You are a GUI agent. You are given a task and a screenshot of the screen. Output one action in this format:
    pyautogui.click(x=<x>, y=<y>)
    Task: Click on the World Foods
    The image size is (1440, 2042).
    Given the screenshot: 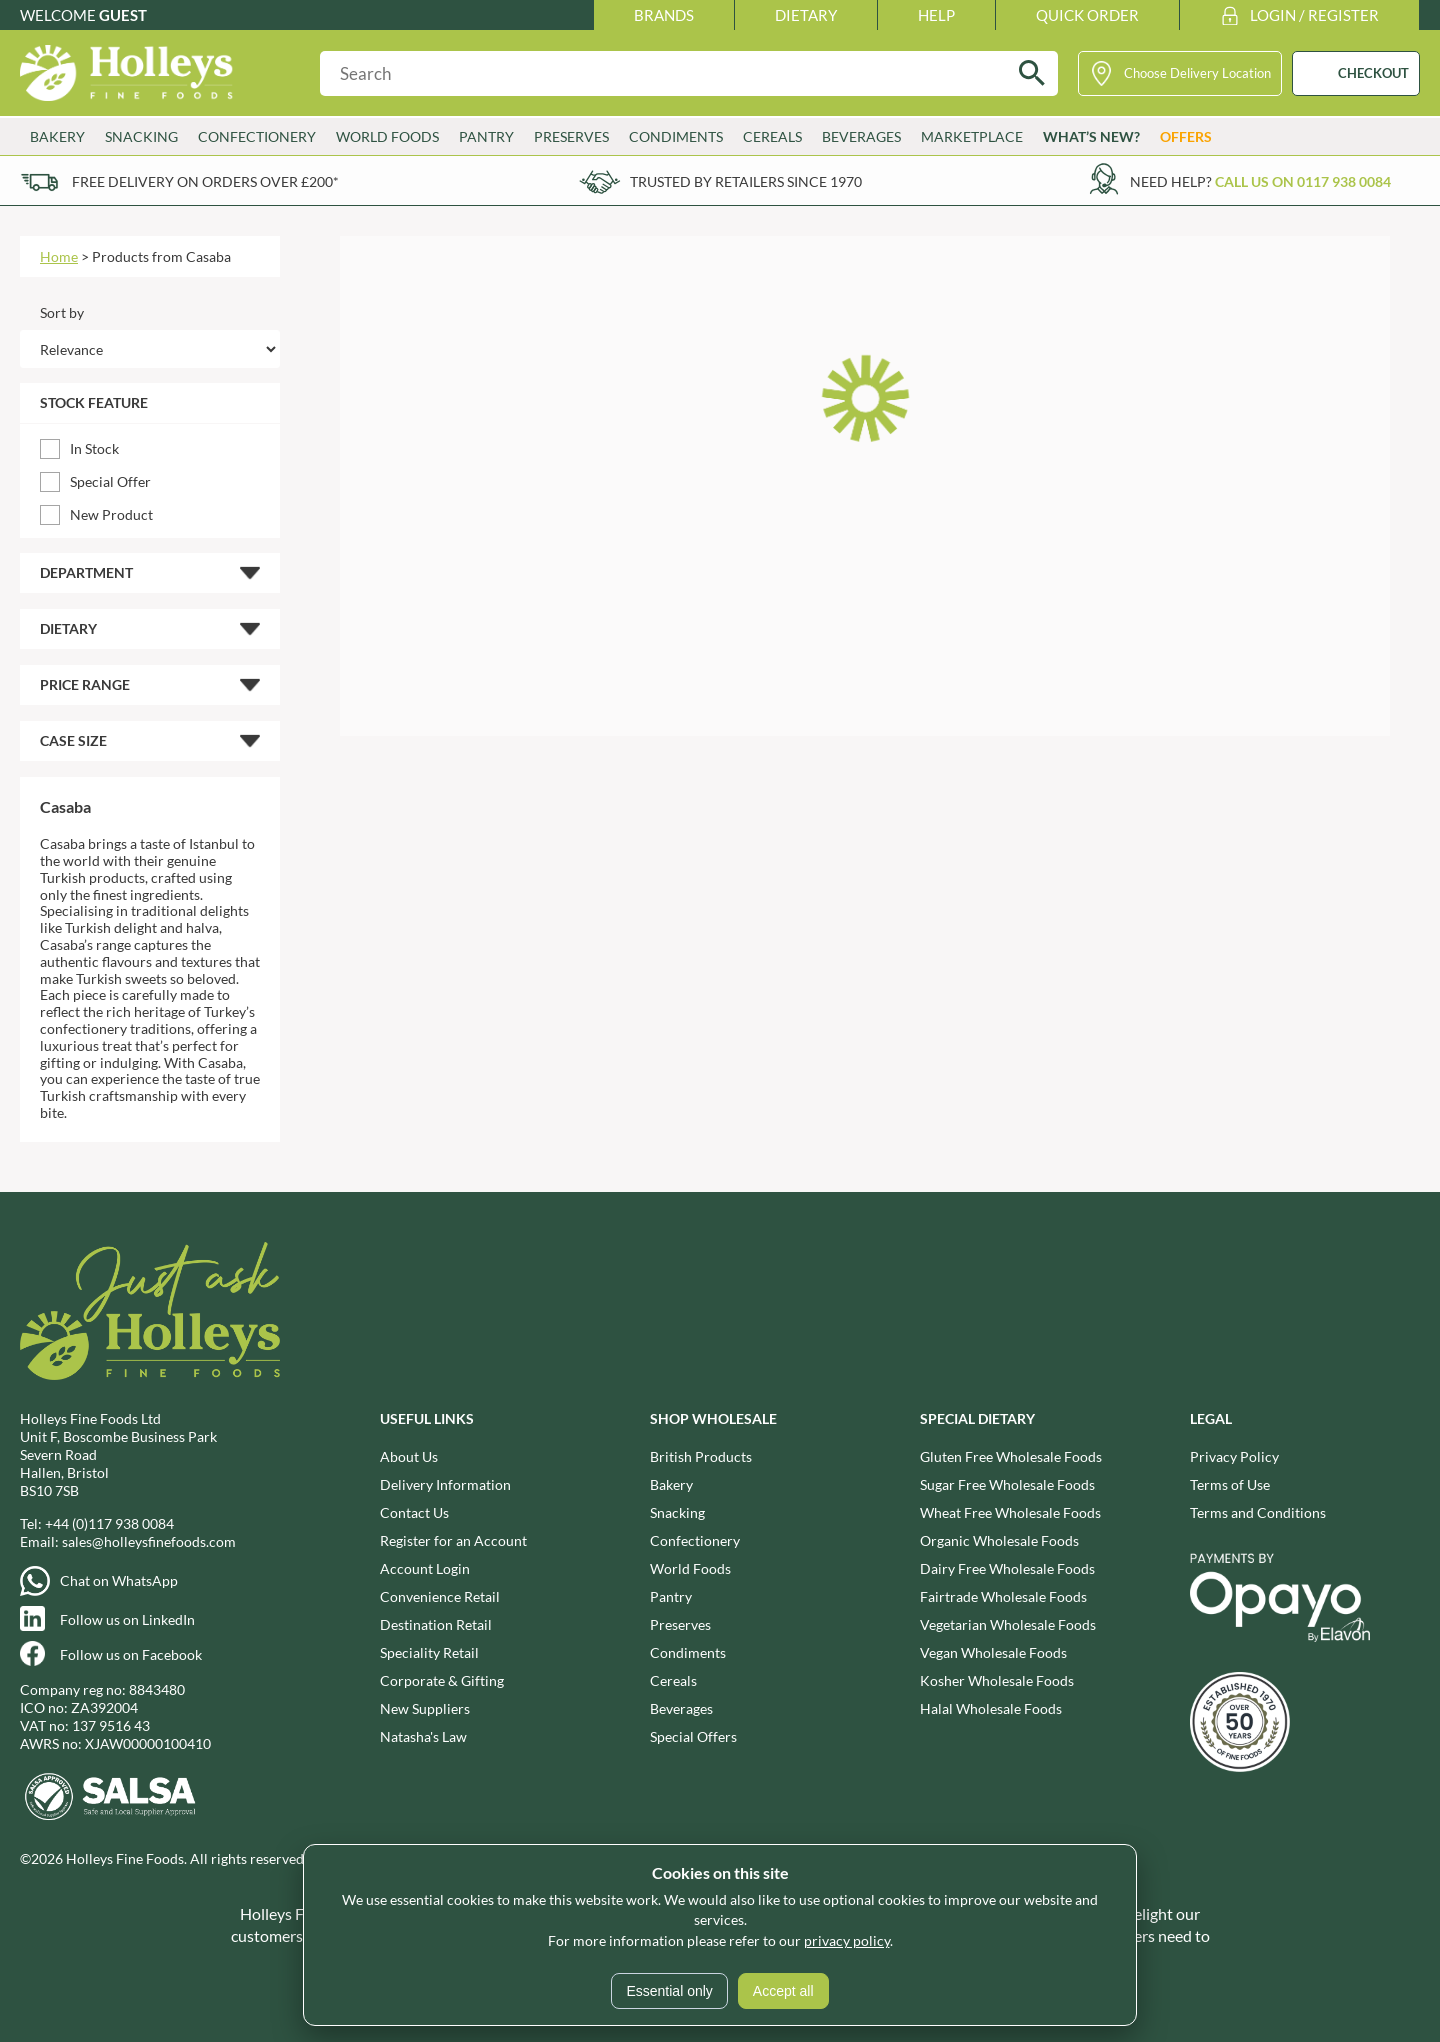 What is the action you would take?
    pyautogui.click(x=387, y=136)
    